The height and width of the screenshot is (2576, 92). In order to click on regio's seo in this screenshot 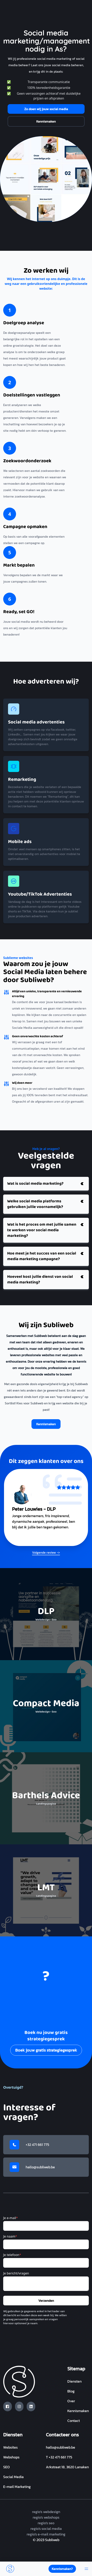, I will do `click(46, 2523)`.